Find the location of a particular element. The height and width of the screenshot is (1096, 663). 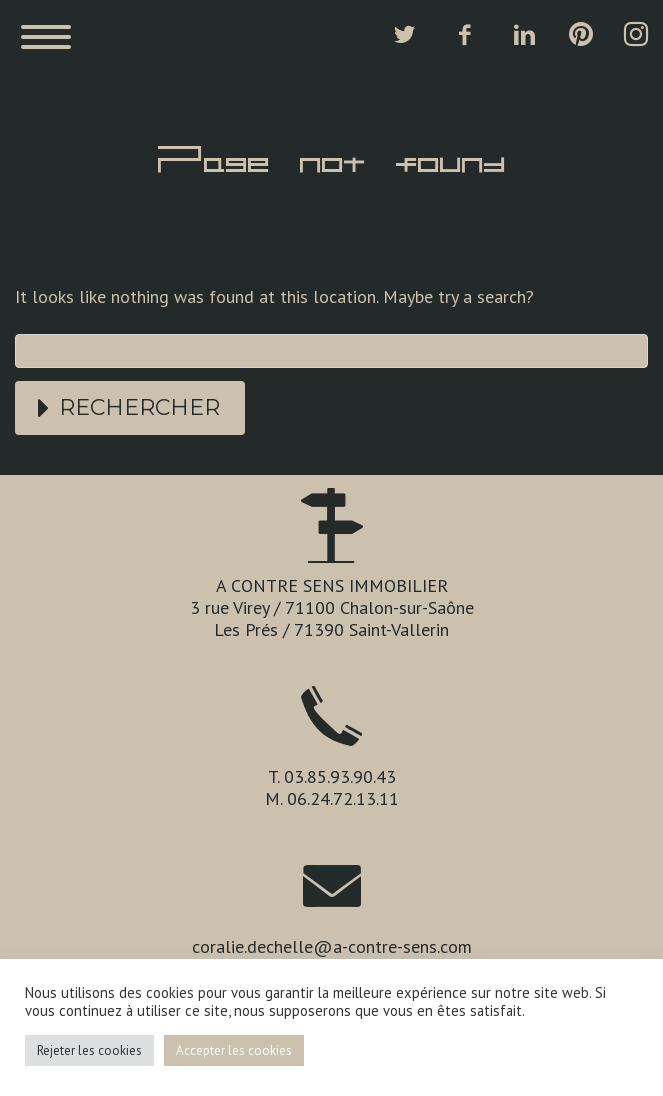

facebook is located at coordinates (464, 35).